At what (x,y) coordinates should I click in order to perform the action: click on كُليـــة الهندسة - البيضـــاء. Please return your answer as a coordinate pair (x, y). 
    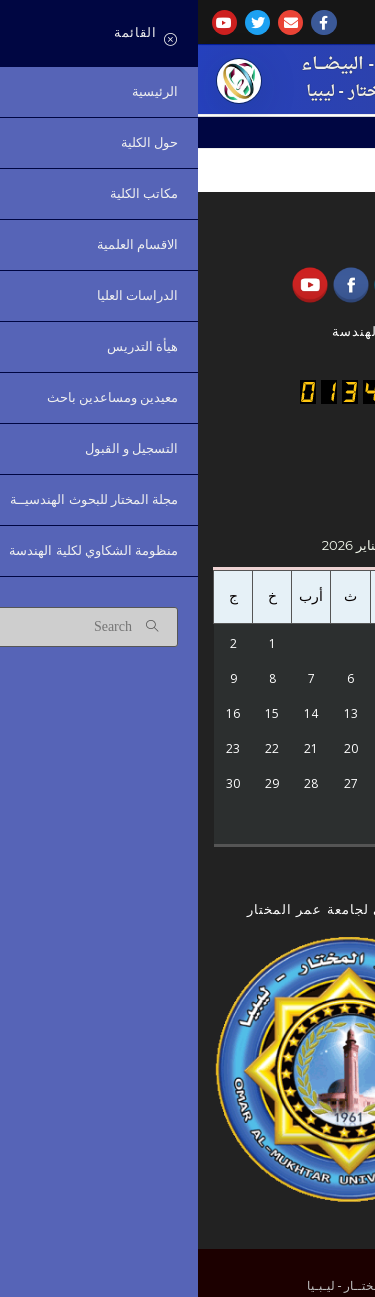
    Looking at the image, I should click on (191, 64).